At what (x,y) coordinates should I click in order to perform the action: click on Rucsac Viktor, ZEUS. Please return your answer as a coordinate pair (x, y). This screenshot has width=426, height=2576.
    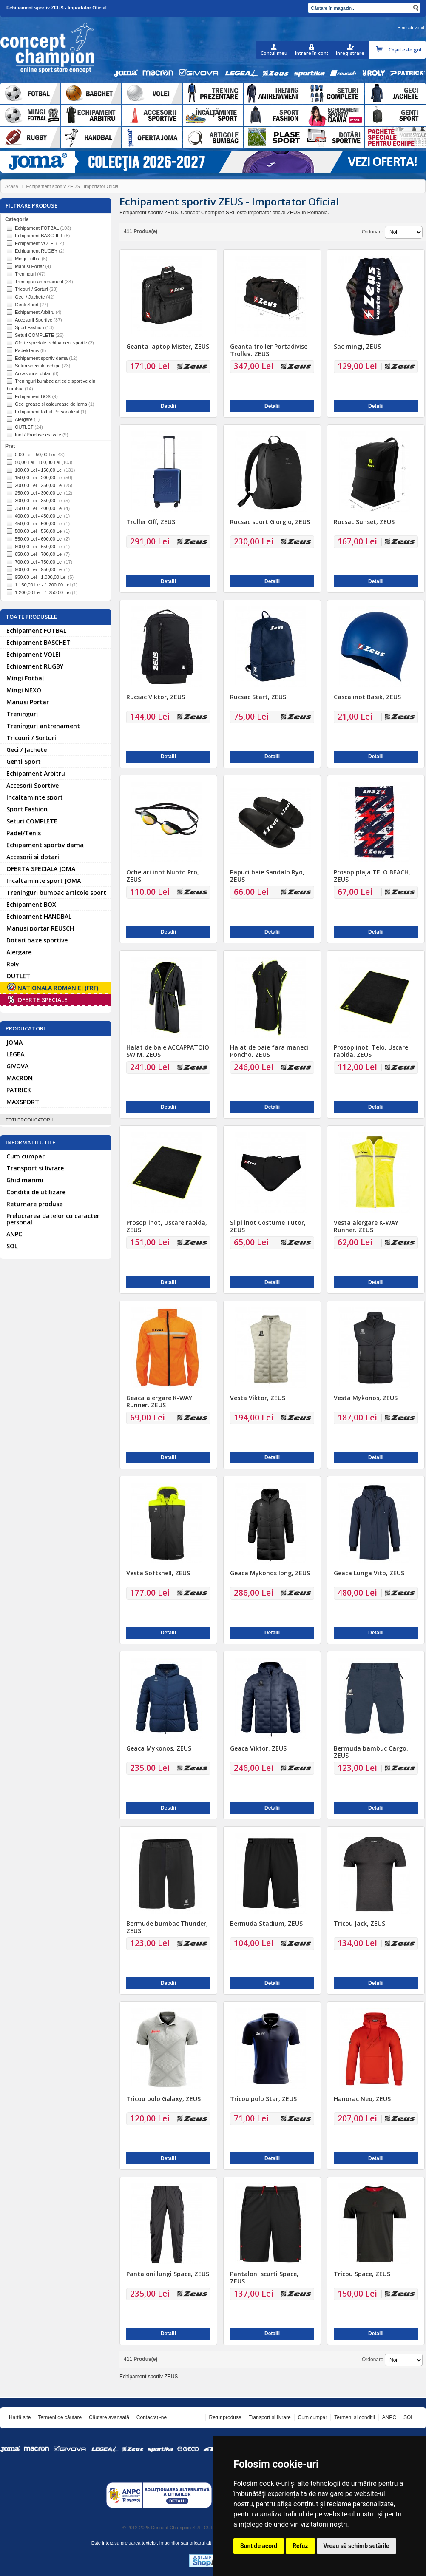
    Looking at the image, I should click on (155, 697).